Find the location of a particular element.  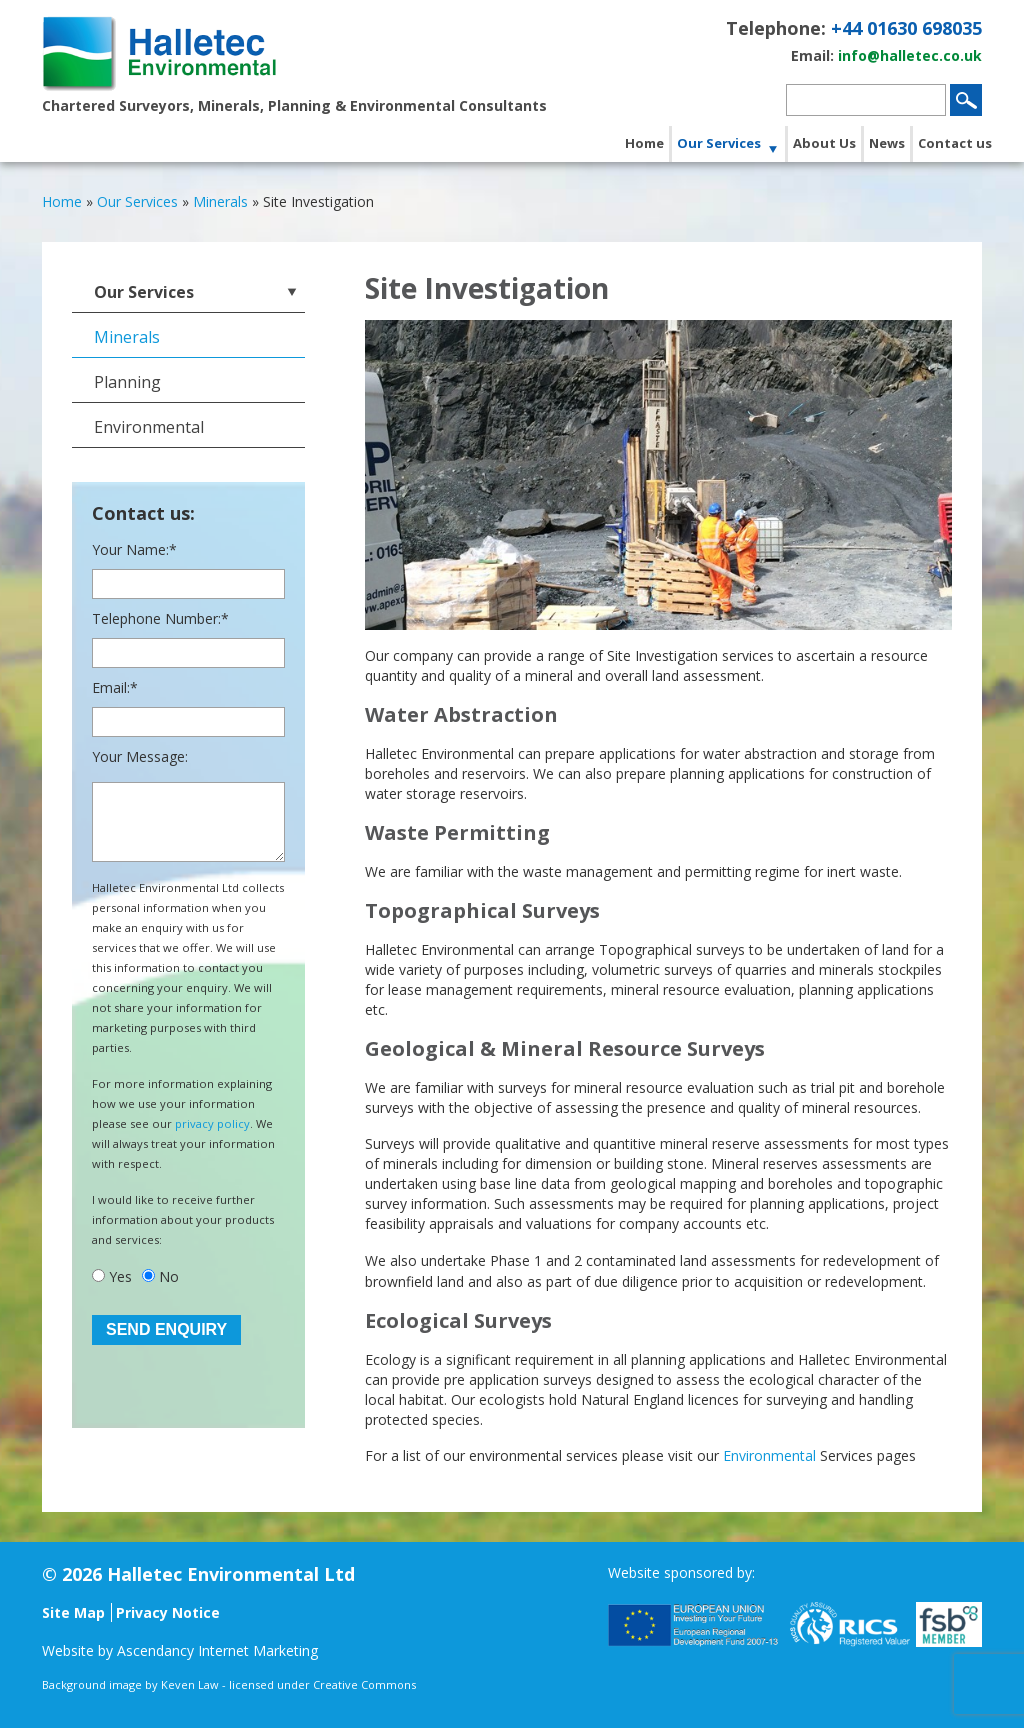

Home is located at coordinates (644, 143).